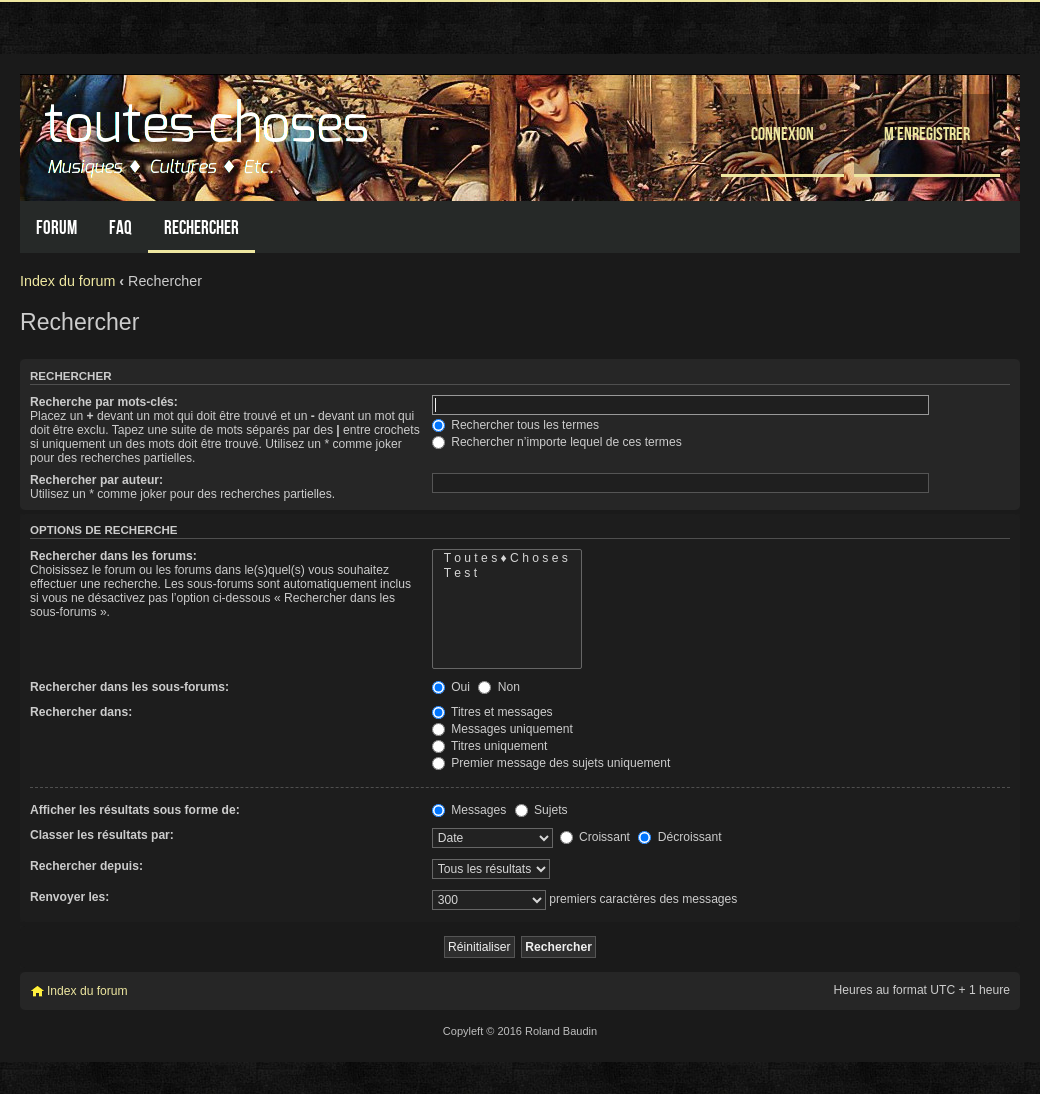 The width and height of the screenshot is (1040, 1094). I want to click on Sujets, so click(541, 810).